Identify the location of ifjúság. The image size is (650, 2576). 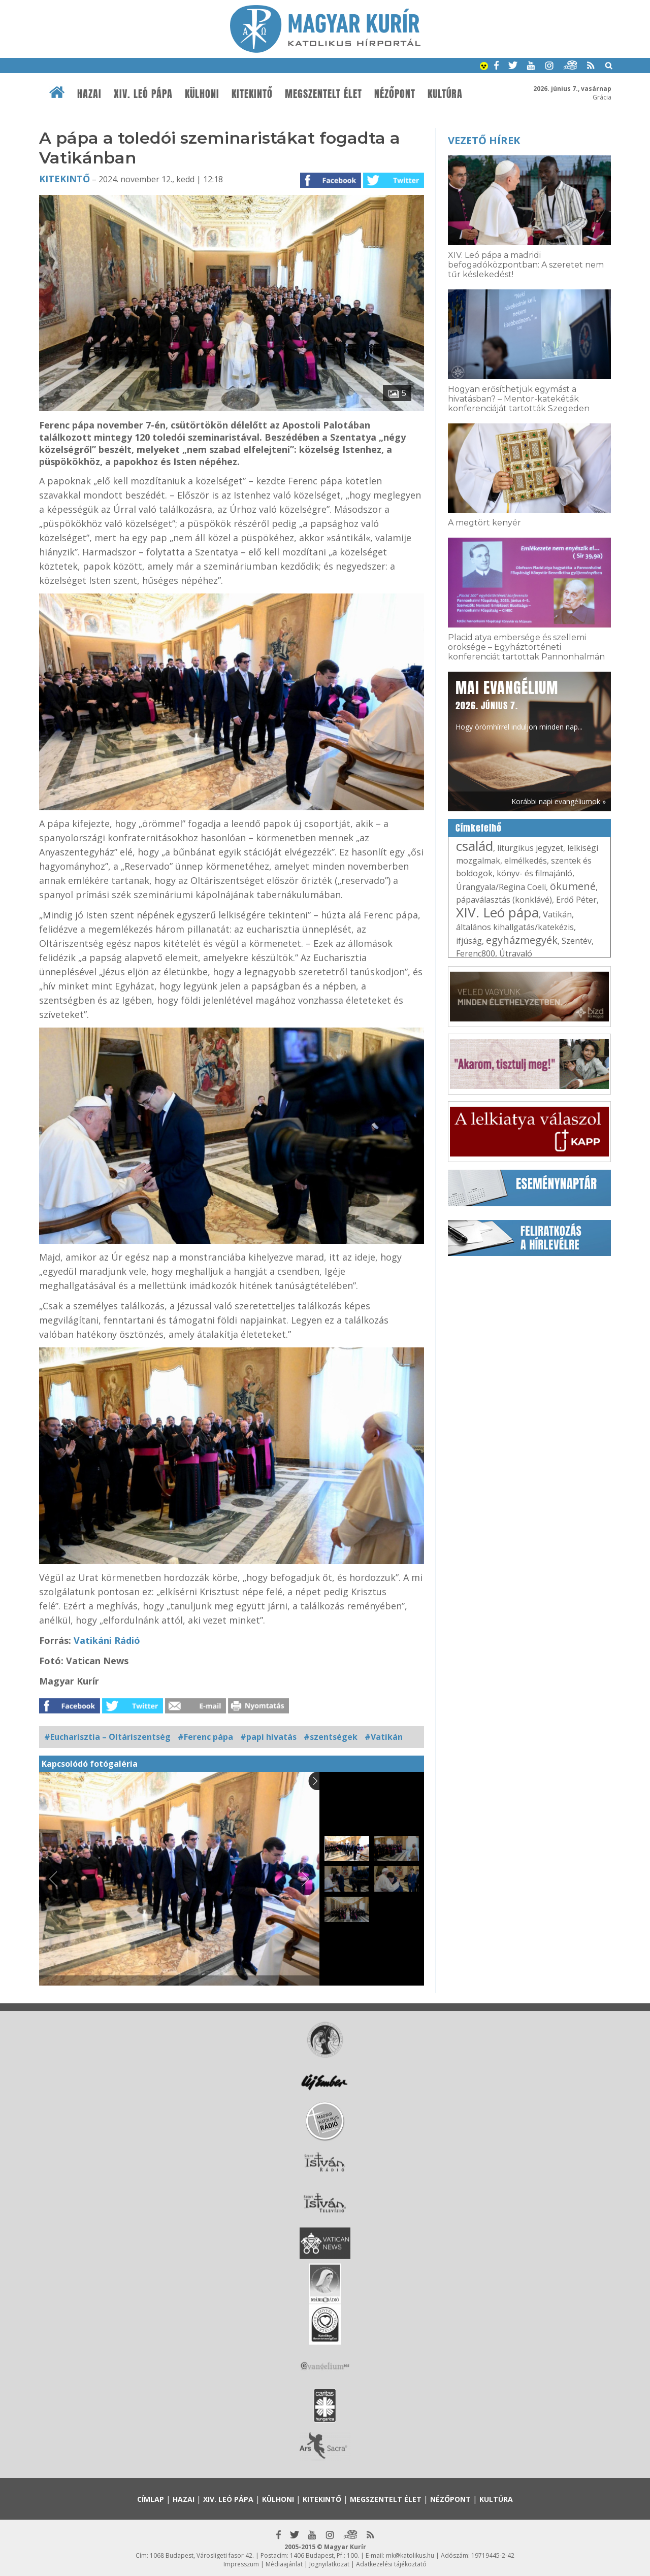
(469, 940).